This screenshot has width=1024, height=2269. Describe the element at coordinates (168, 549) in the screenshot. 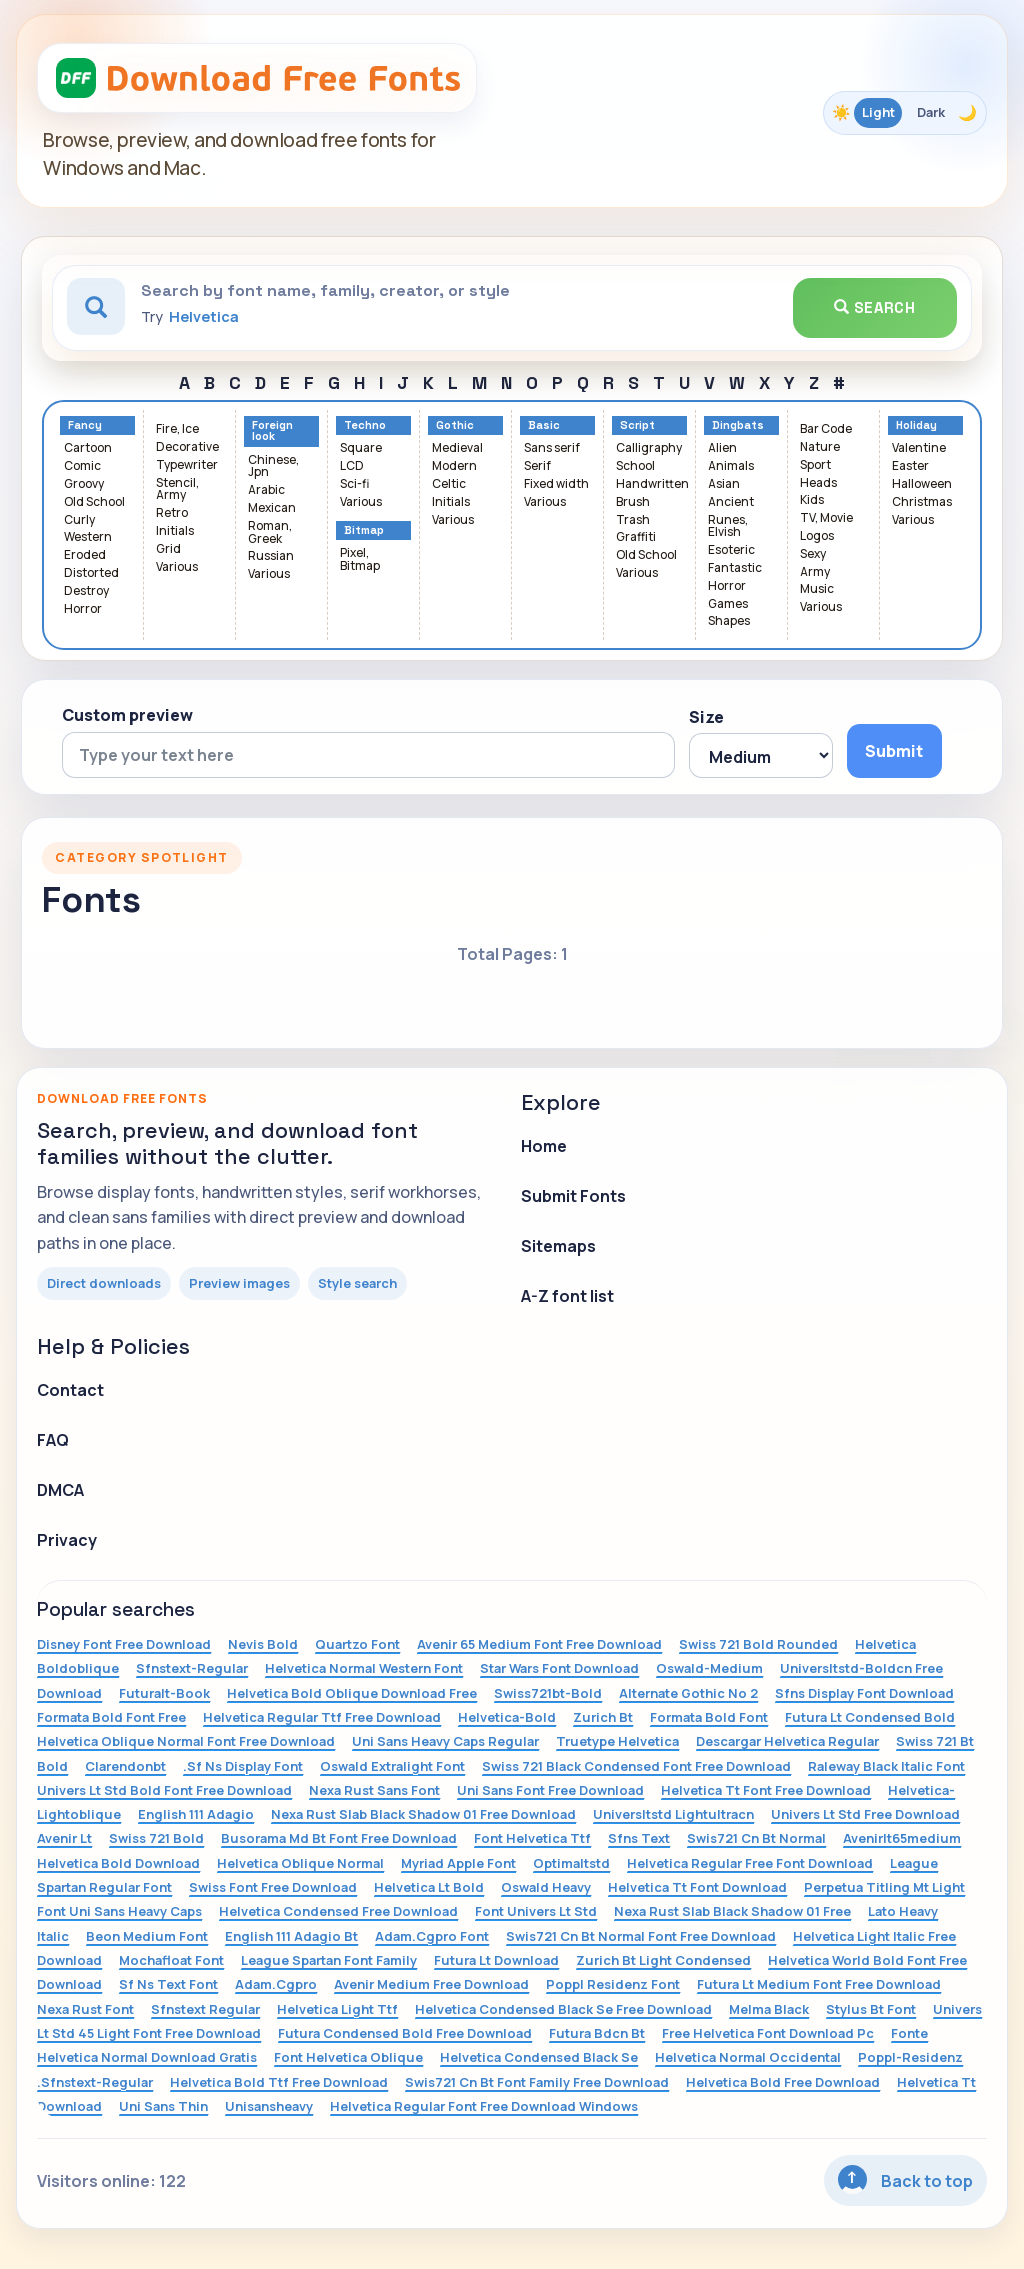

I see `Grid` at that location.